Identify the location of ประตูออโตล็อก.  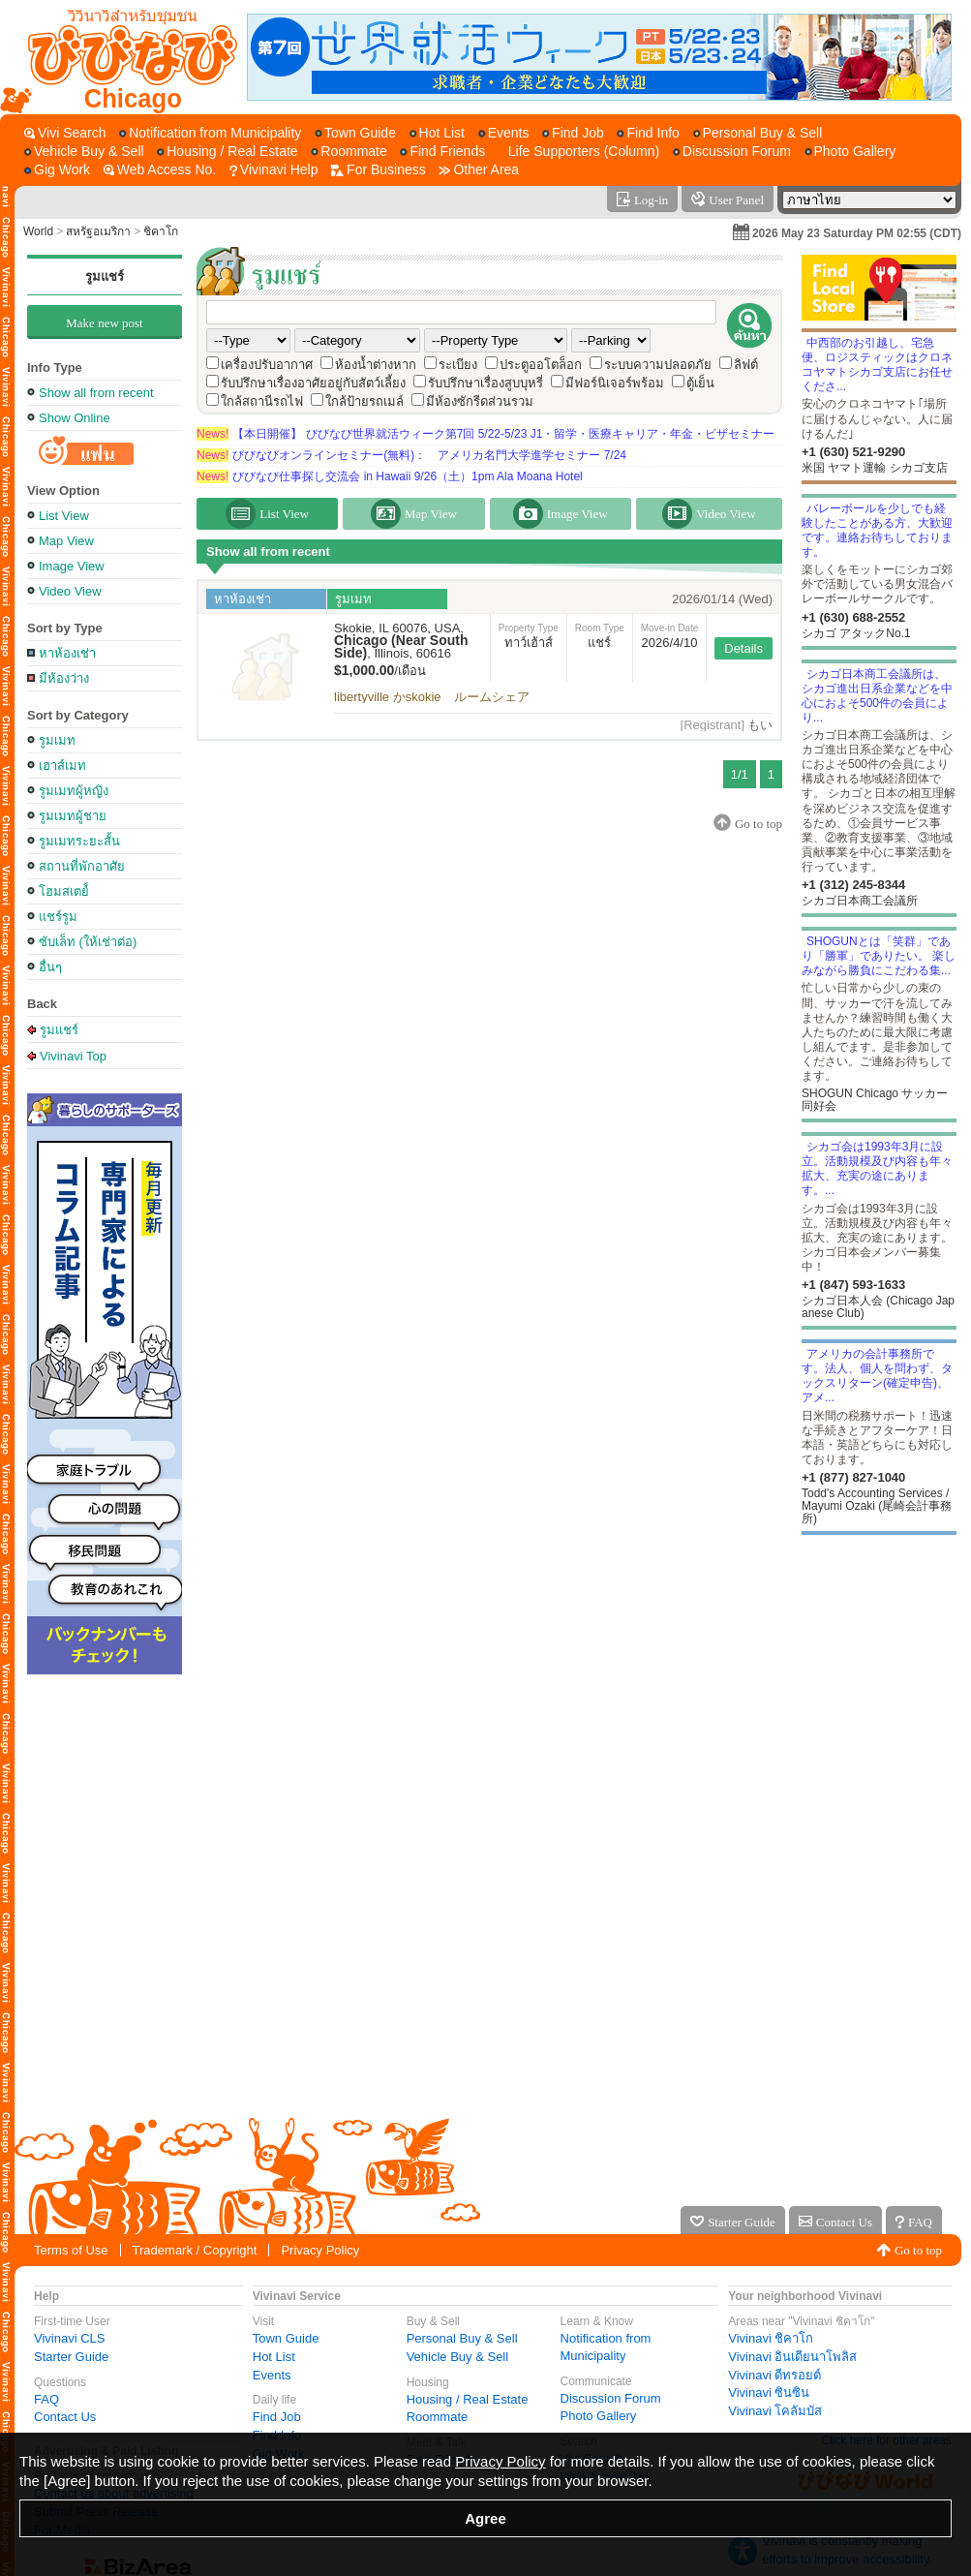
(541, 364).